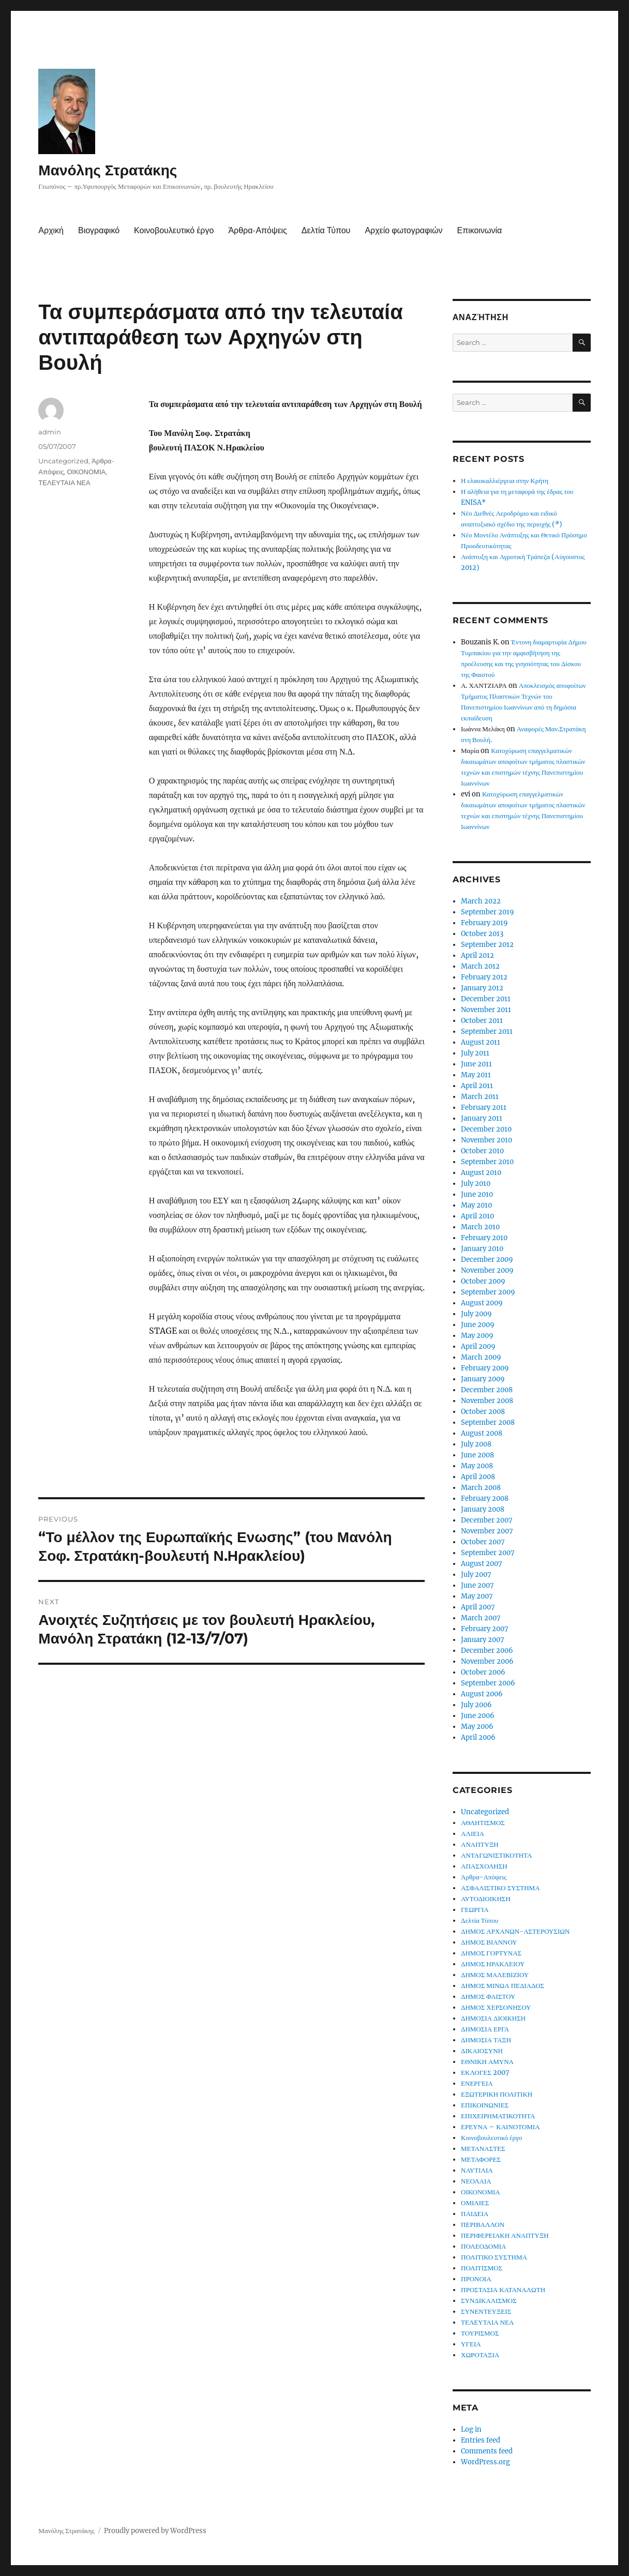 This screenshot has width=629, height=2576. Describe the element at coordinates (484, 977) in the screenshot. I see `February 2012` at that location.